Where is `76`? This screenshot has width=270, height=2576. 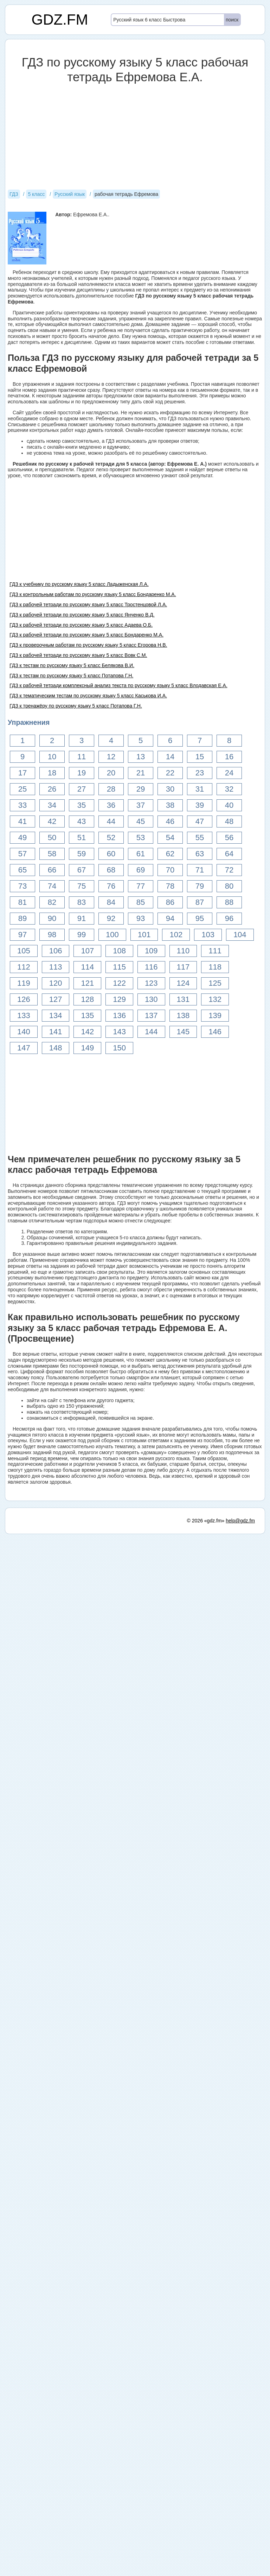
76 is located at coordinates (111, 886).